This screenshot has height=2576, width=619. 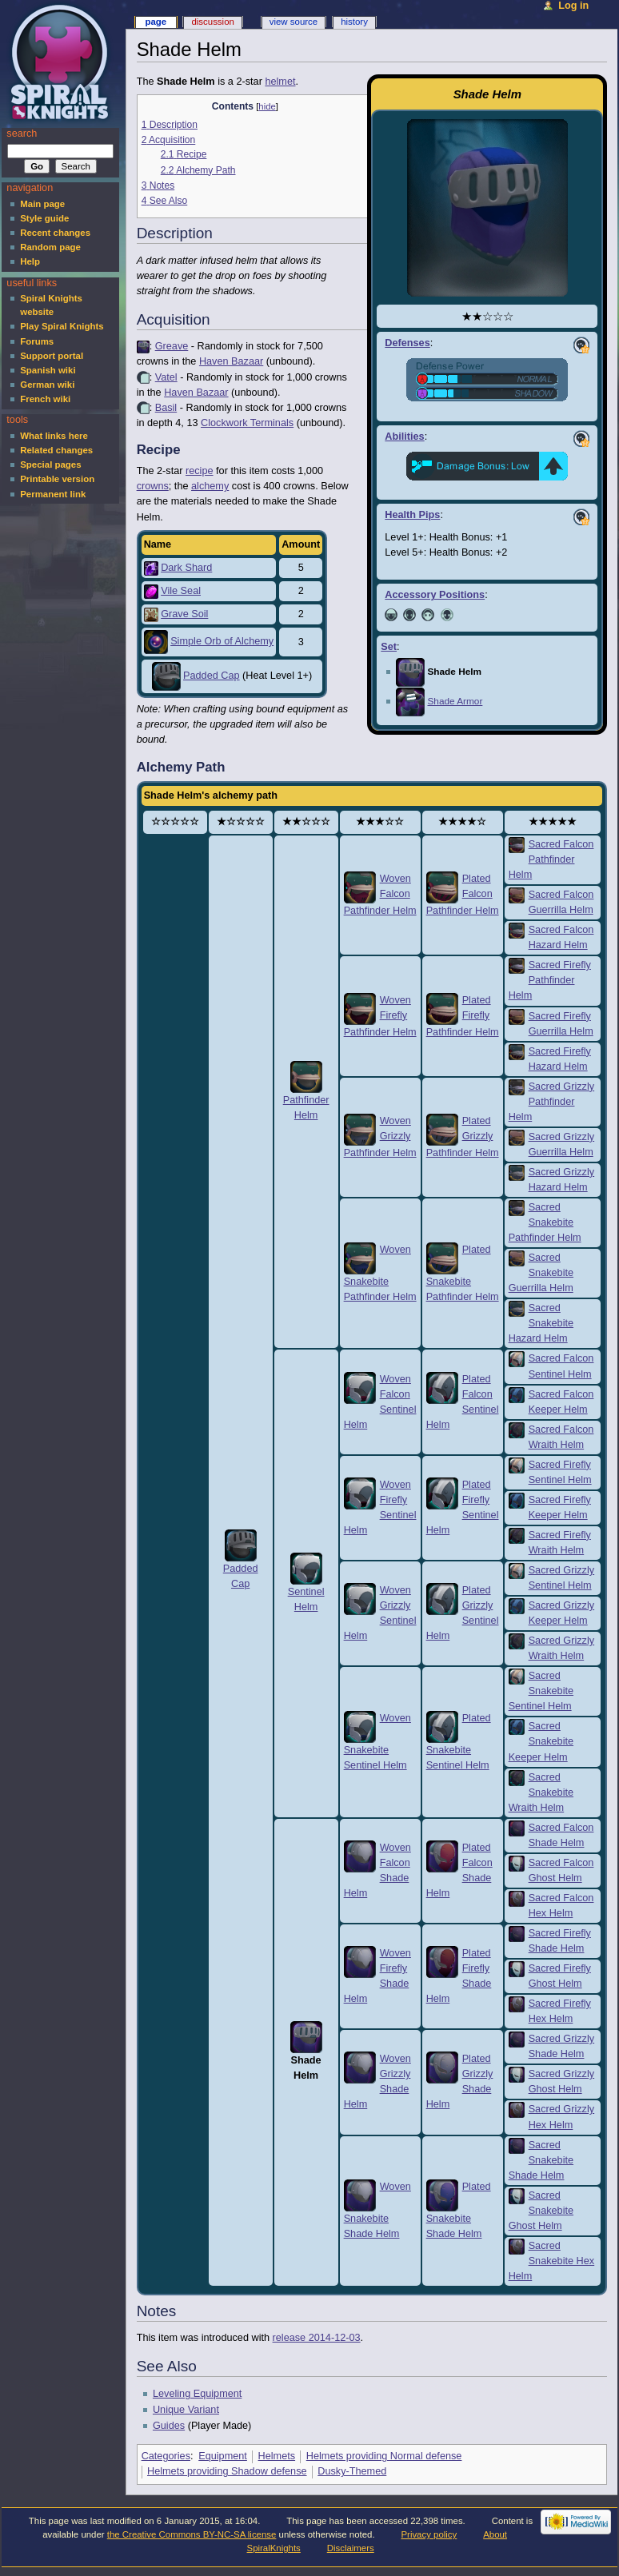 I want to click on helmet, so click(x=280, y=81).